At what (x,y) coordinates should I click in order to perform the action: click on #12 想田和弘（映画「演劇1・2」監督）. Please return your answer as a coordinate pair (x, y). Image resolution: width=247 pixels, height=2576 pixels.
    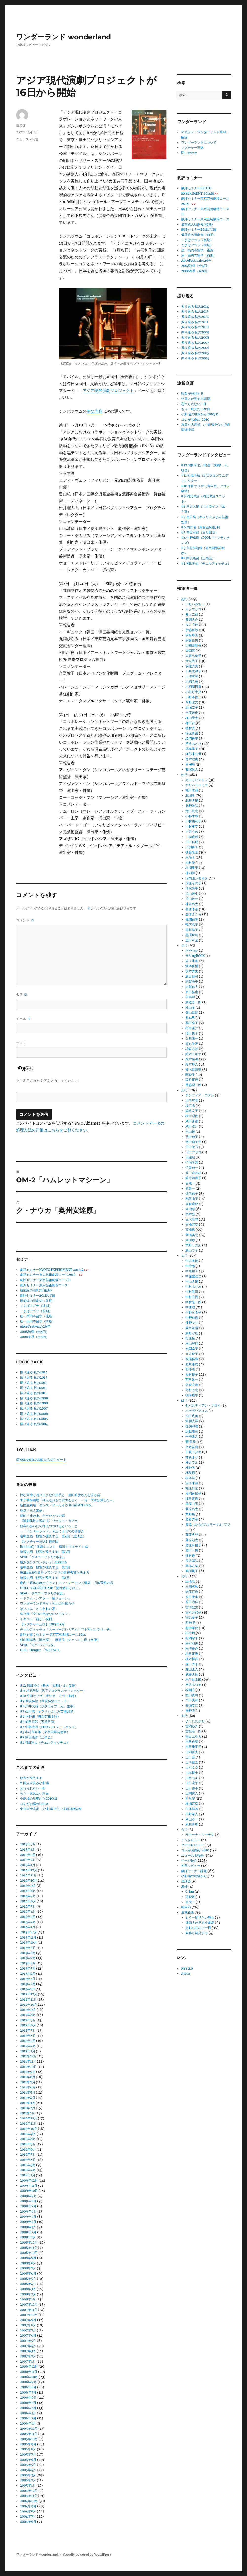
    Looking at the image, I should click on (49, 1685).